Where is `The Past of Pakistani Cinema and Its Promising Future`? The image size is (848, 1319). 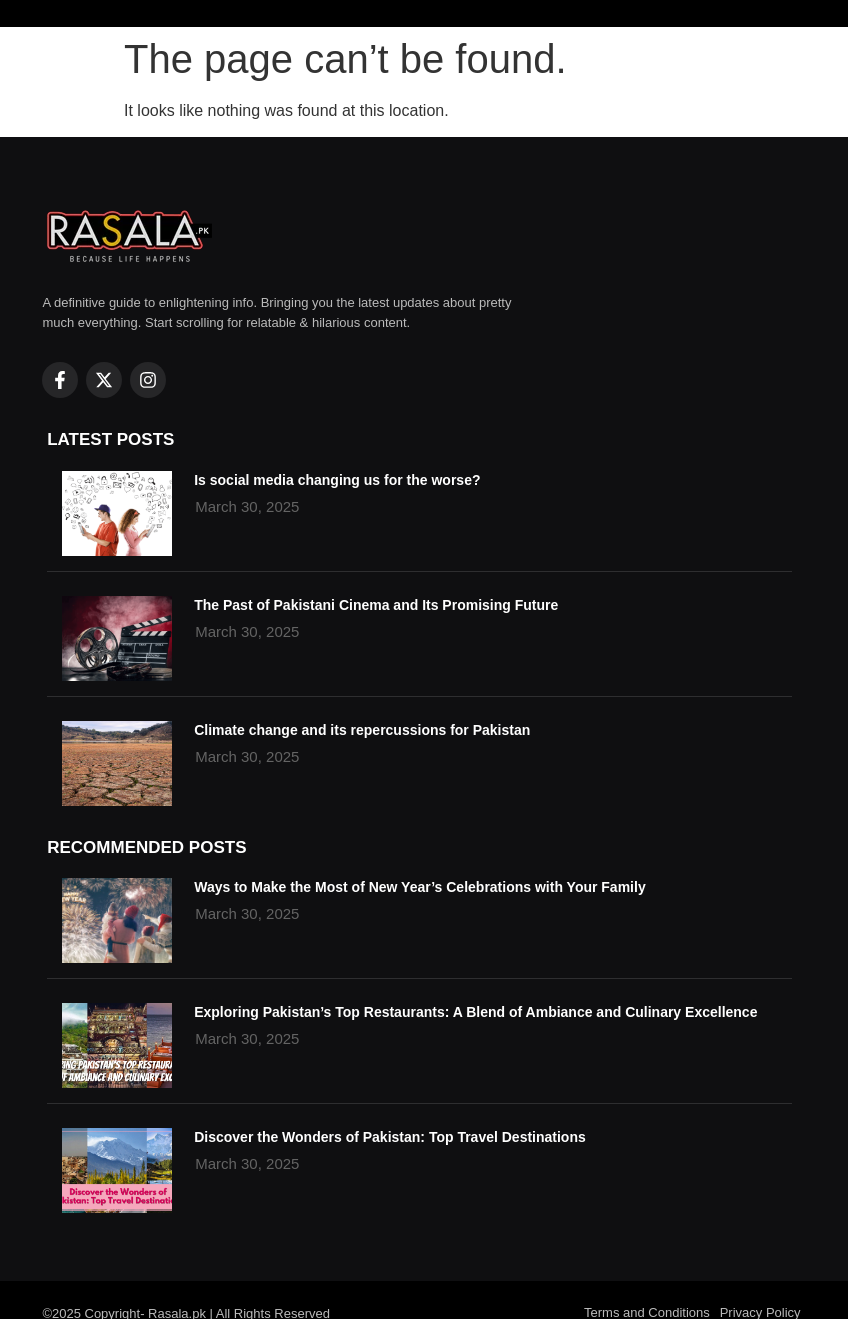 The Past of Pakistani Cinema and Its Promising Future is located at coordinates (376, 605).